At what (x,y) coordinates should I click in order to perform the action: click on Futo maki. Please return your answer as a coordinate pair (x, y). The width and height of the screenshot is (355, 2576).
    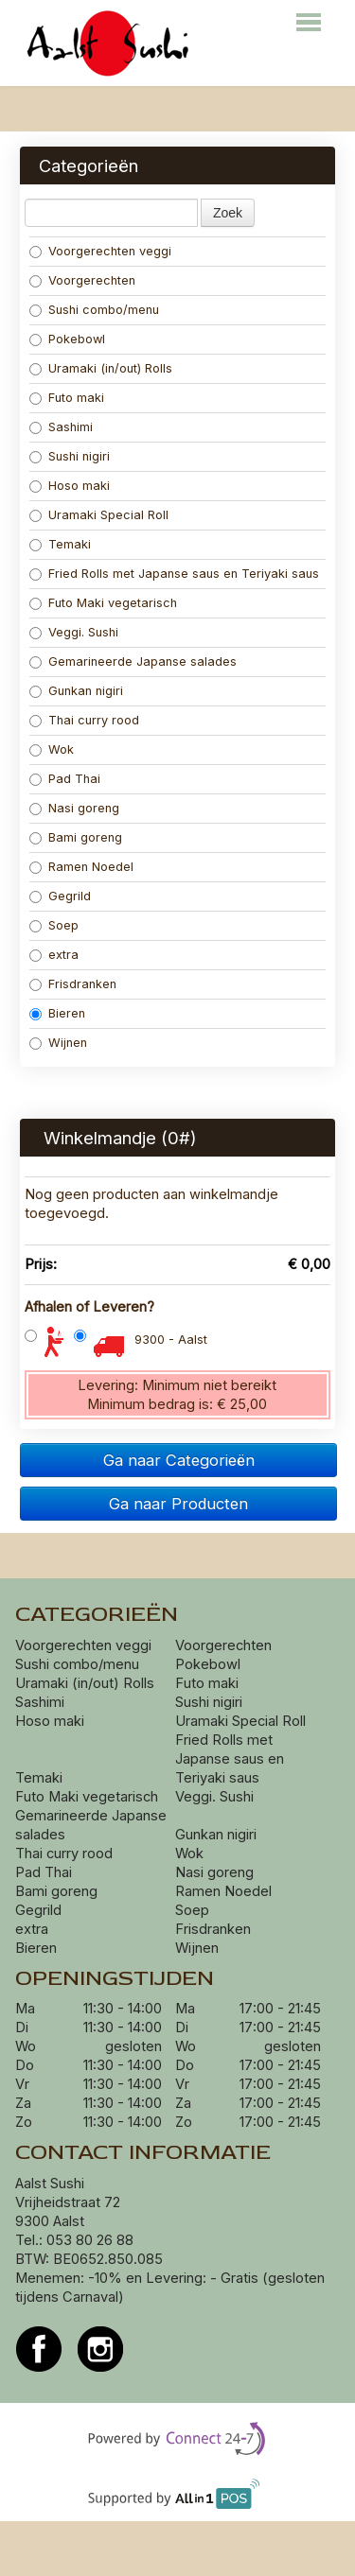
    Looking at the image, I should click on (66, 398).